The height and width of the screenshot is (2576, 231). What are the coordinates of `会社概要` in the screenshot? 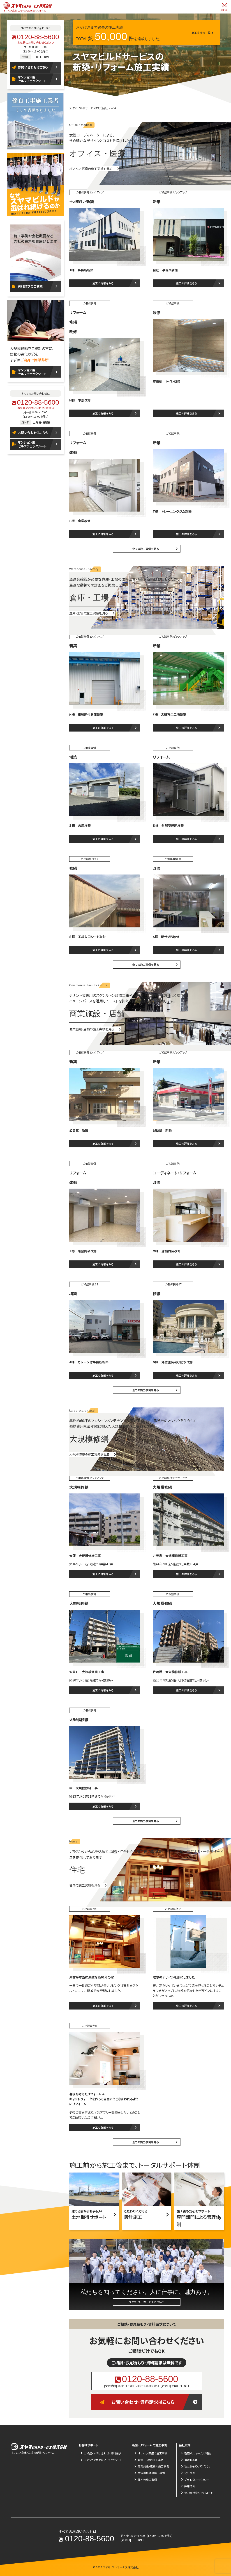 It's located at (189, 2473).